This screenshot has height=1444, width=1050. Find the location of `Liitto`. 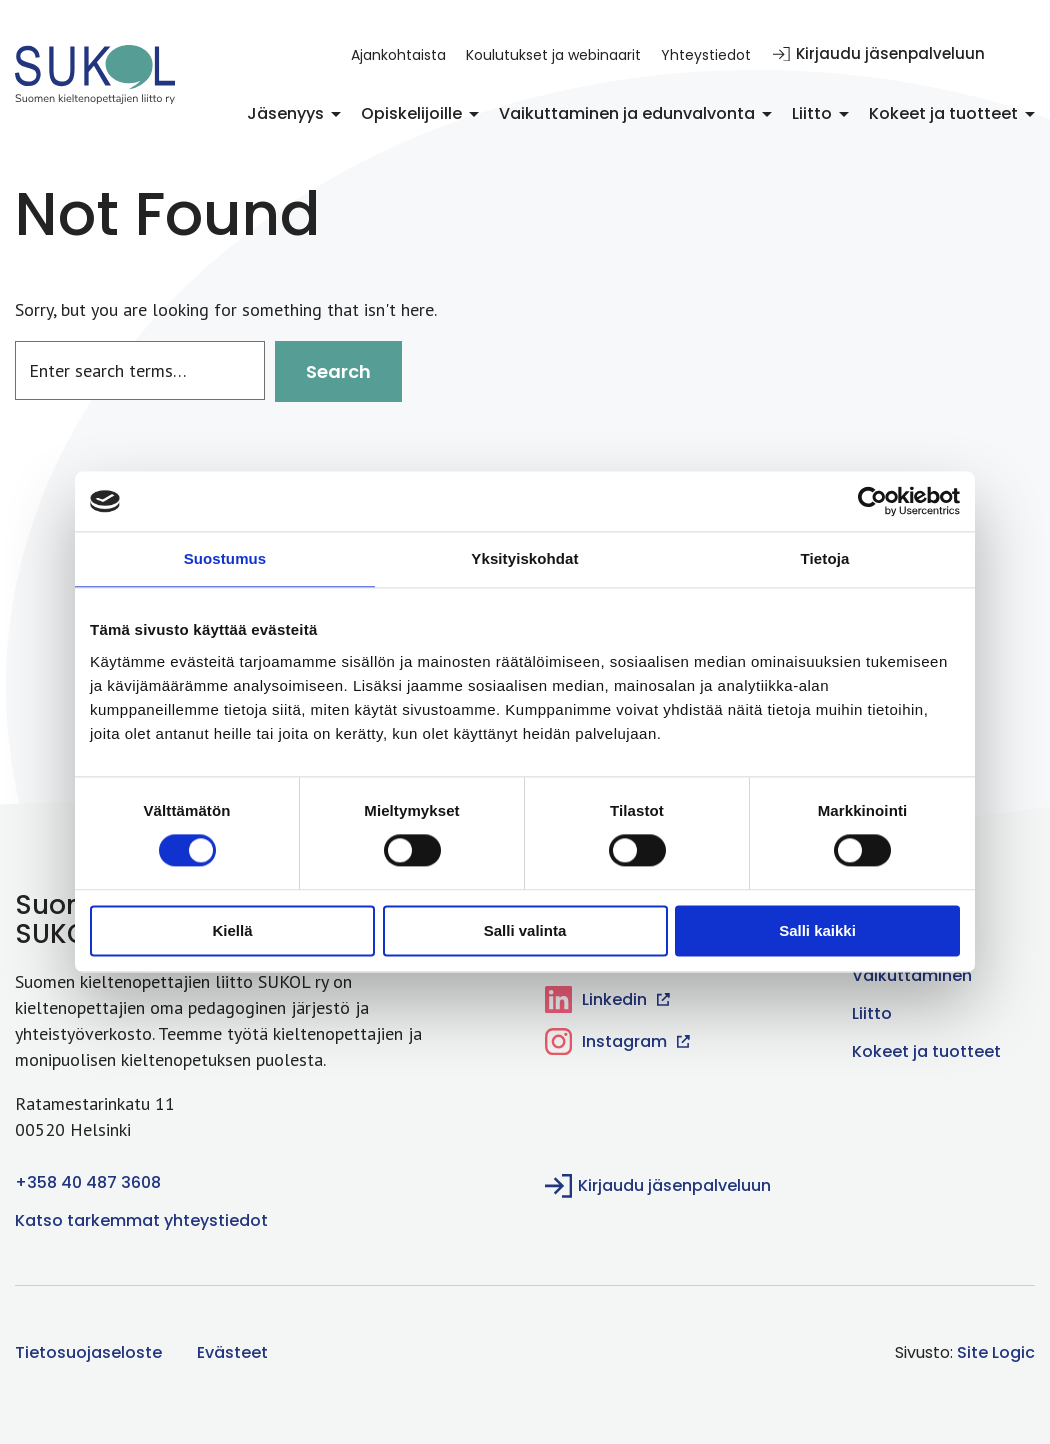

Liitto is located at coordinates (812, 113).